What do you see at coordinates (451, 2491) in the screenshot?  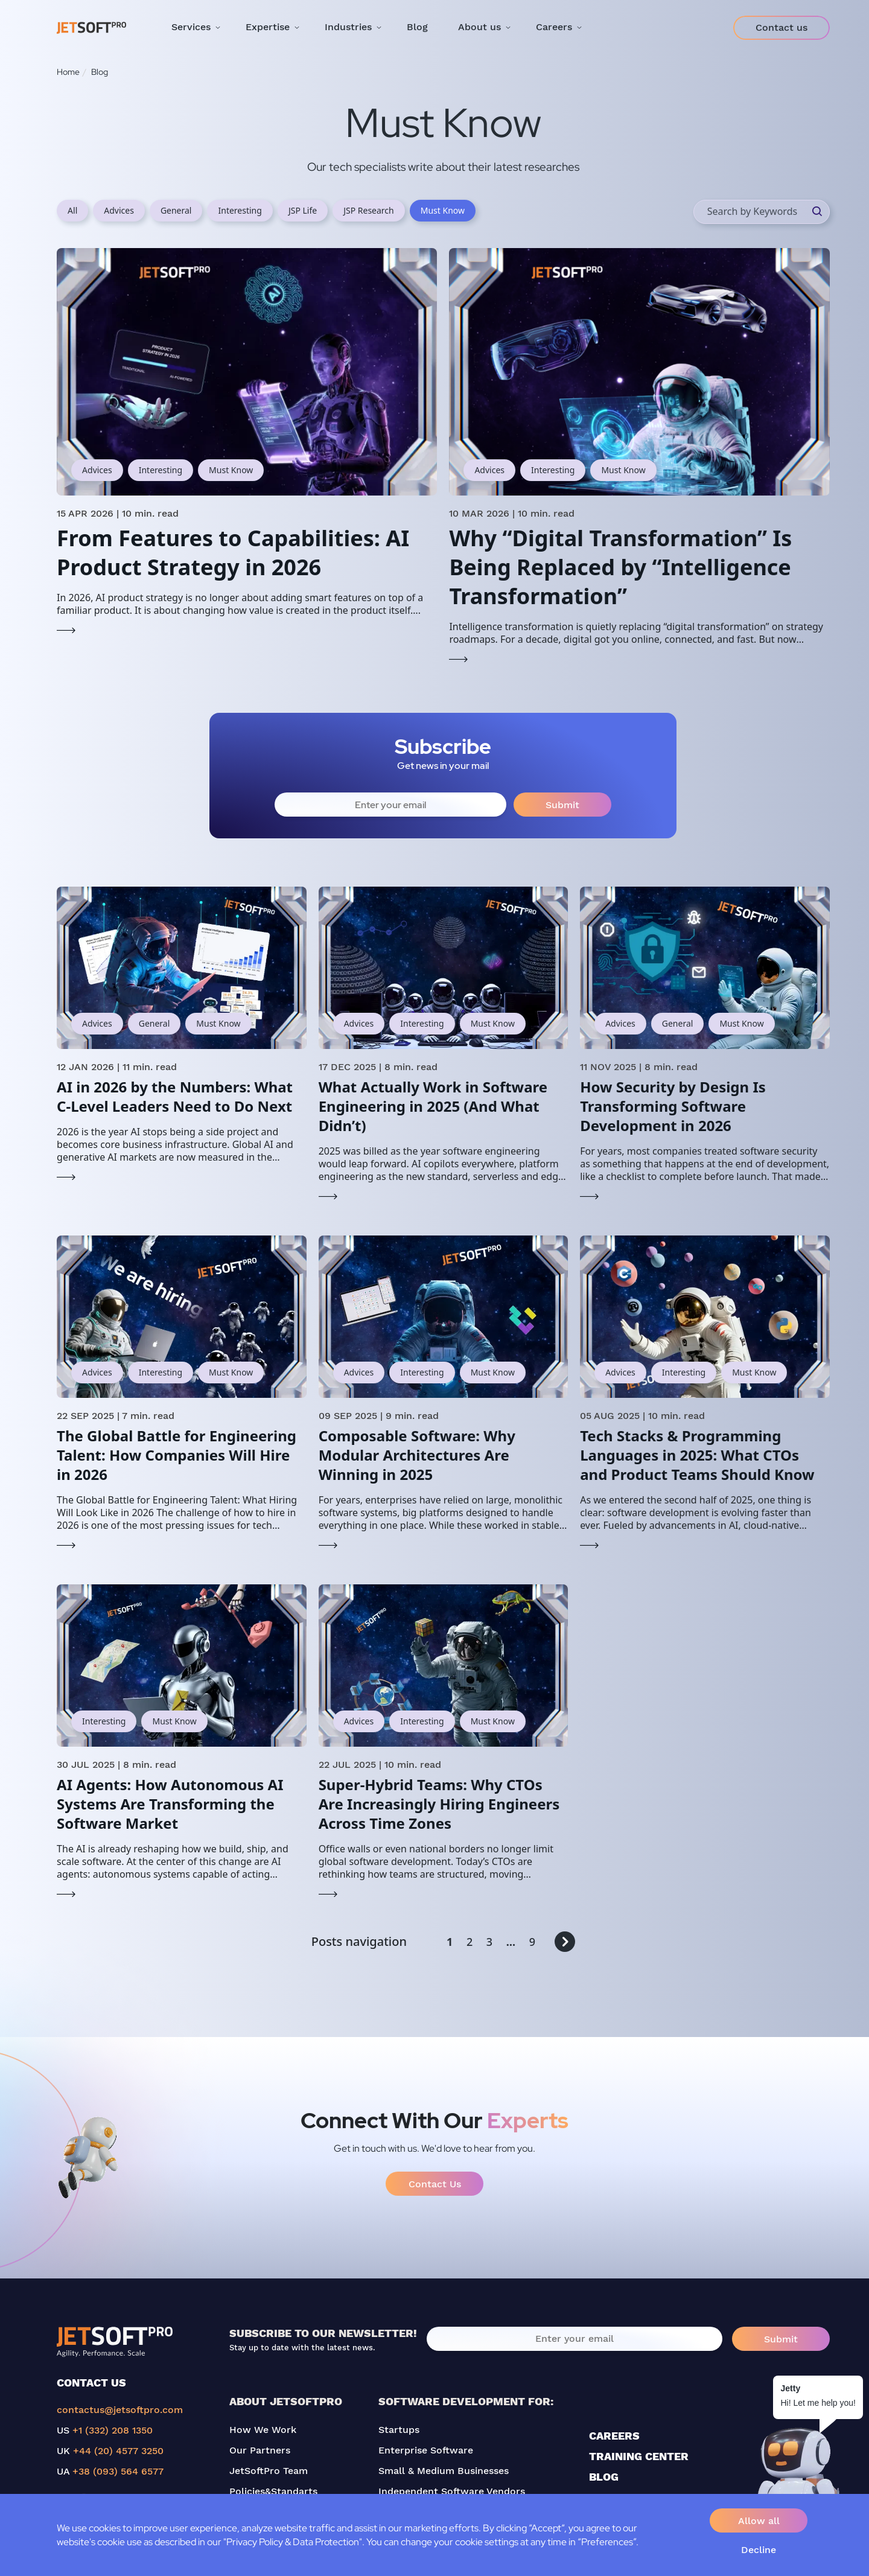 I see `Independent Software Vendors` at bounding box center [451, 2491].